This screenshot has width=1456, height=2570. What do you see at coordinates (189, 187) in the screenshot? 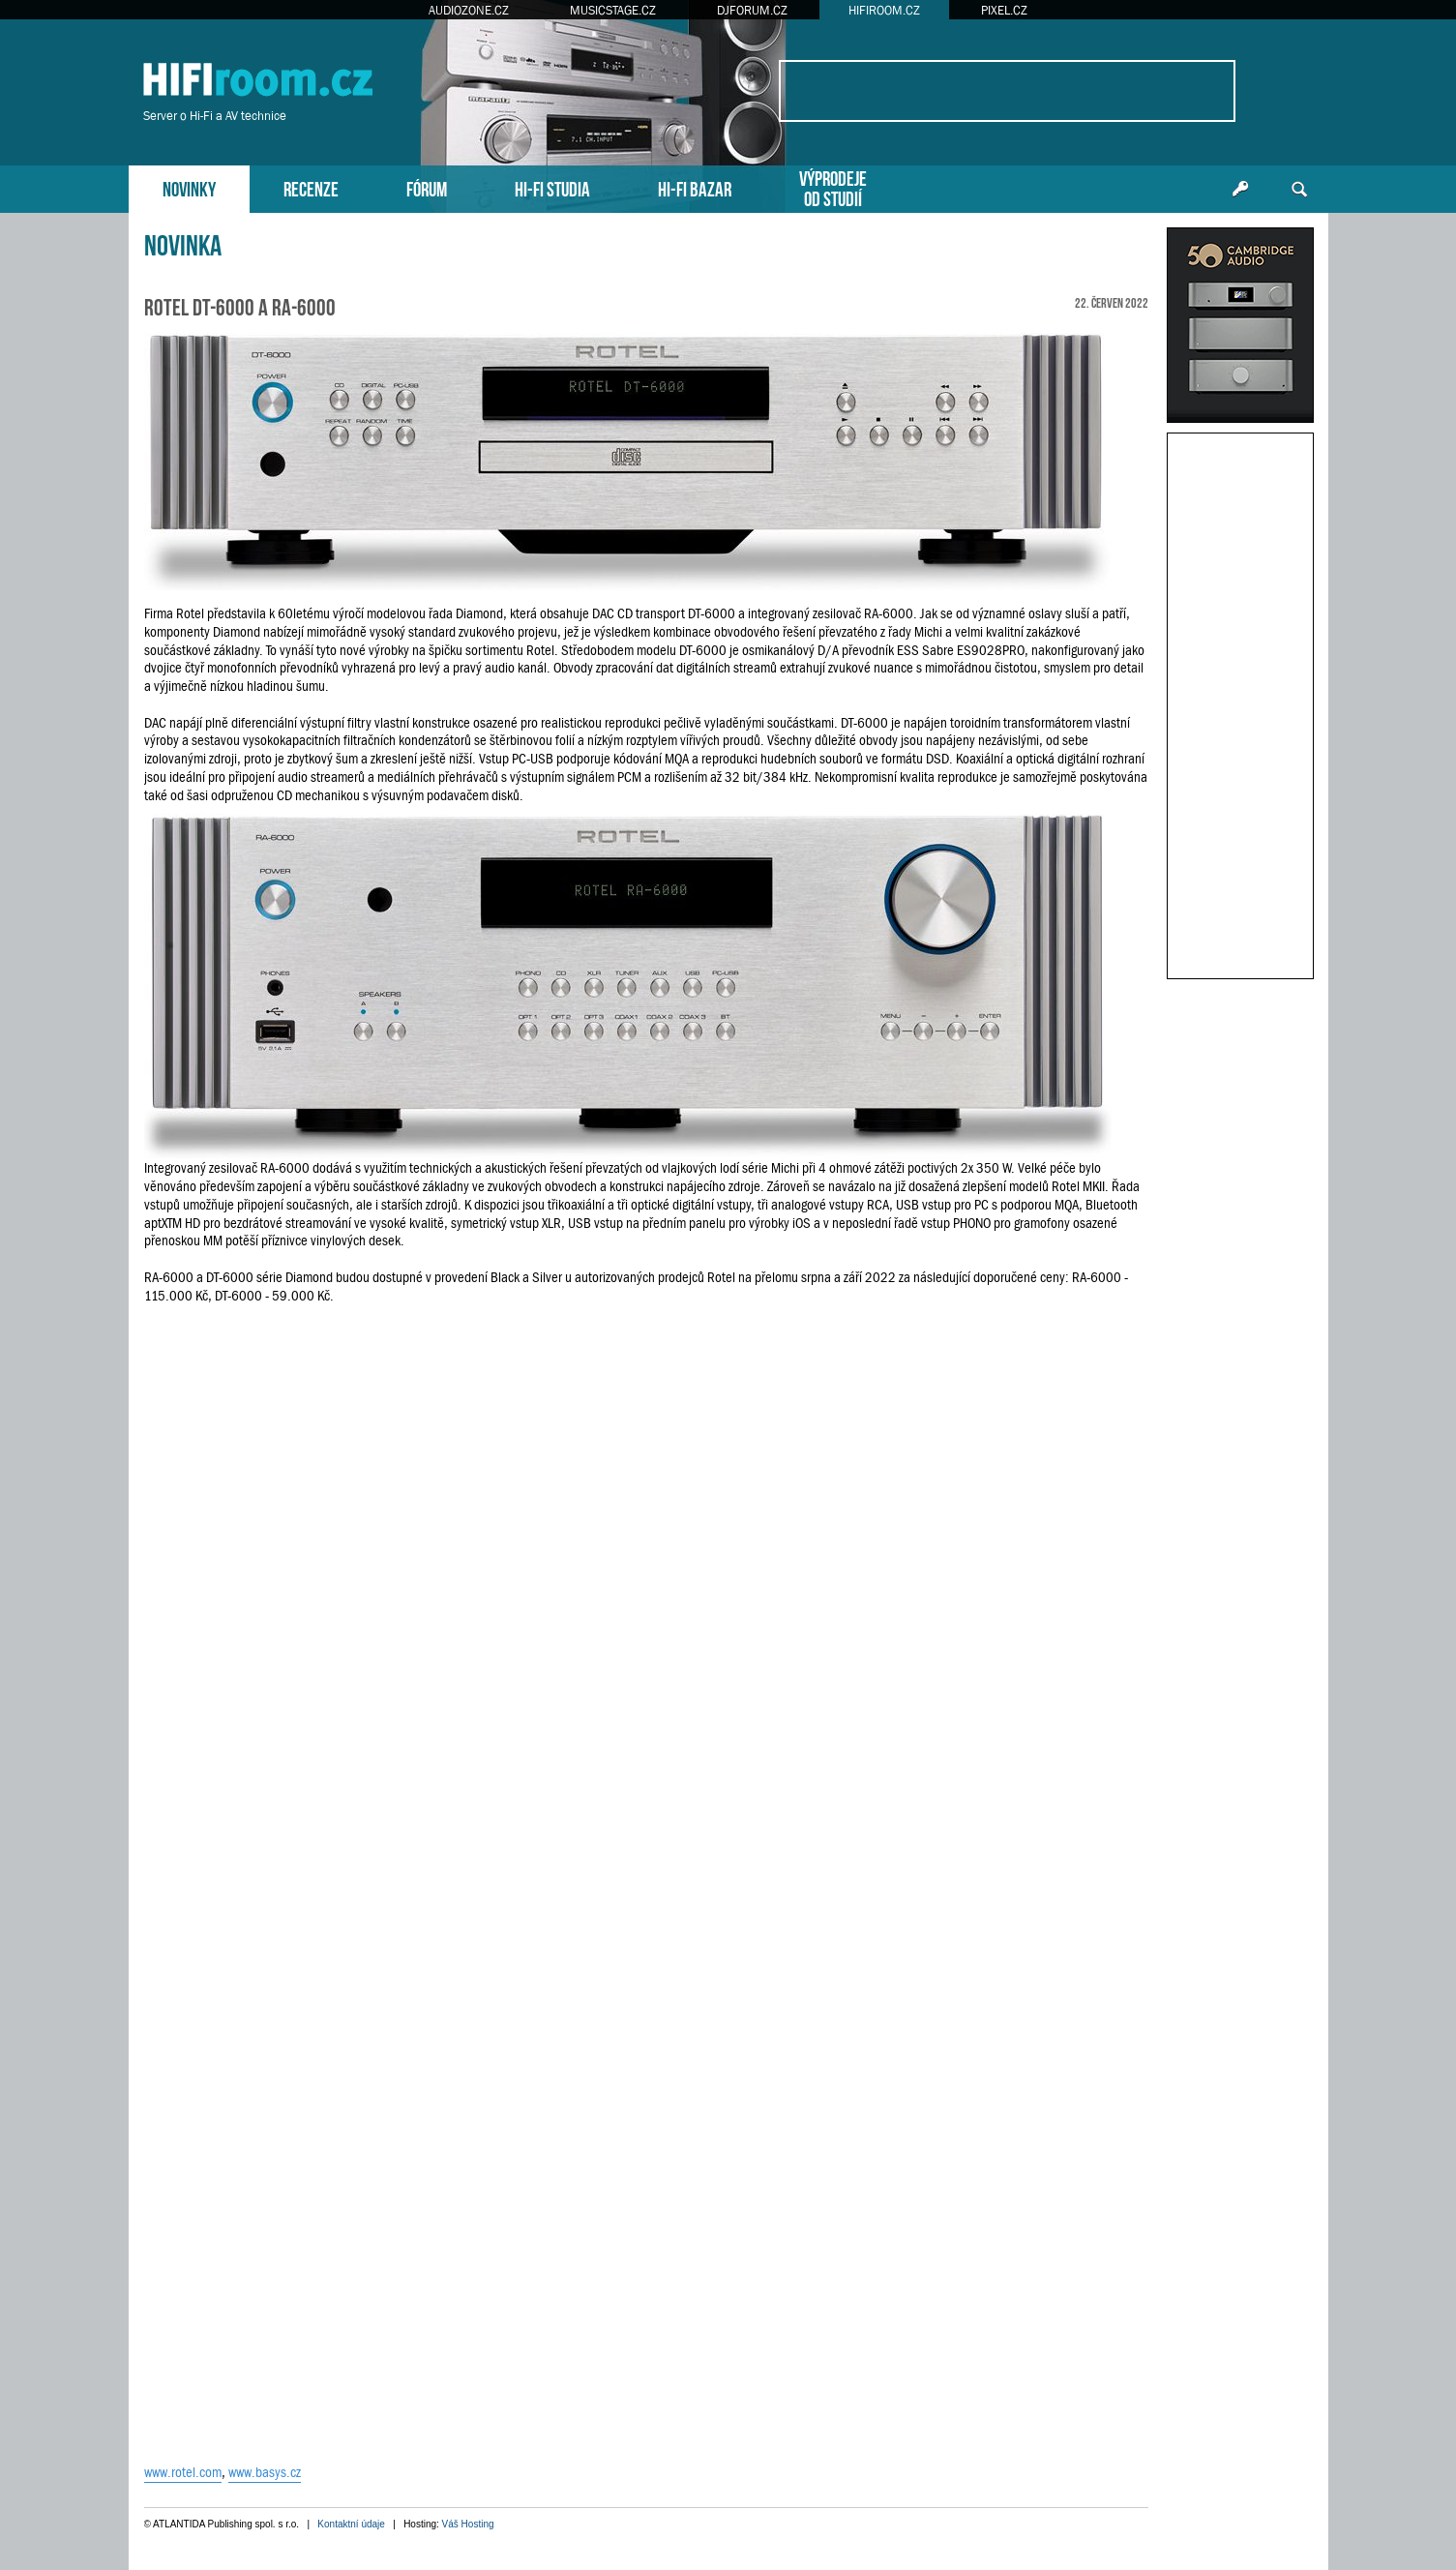
I see `NOVINKY` at bounding box center [189, 187].